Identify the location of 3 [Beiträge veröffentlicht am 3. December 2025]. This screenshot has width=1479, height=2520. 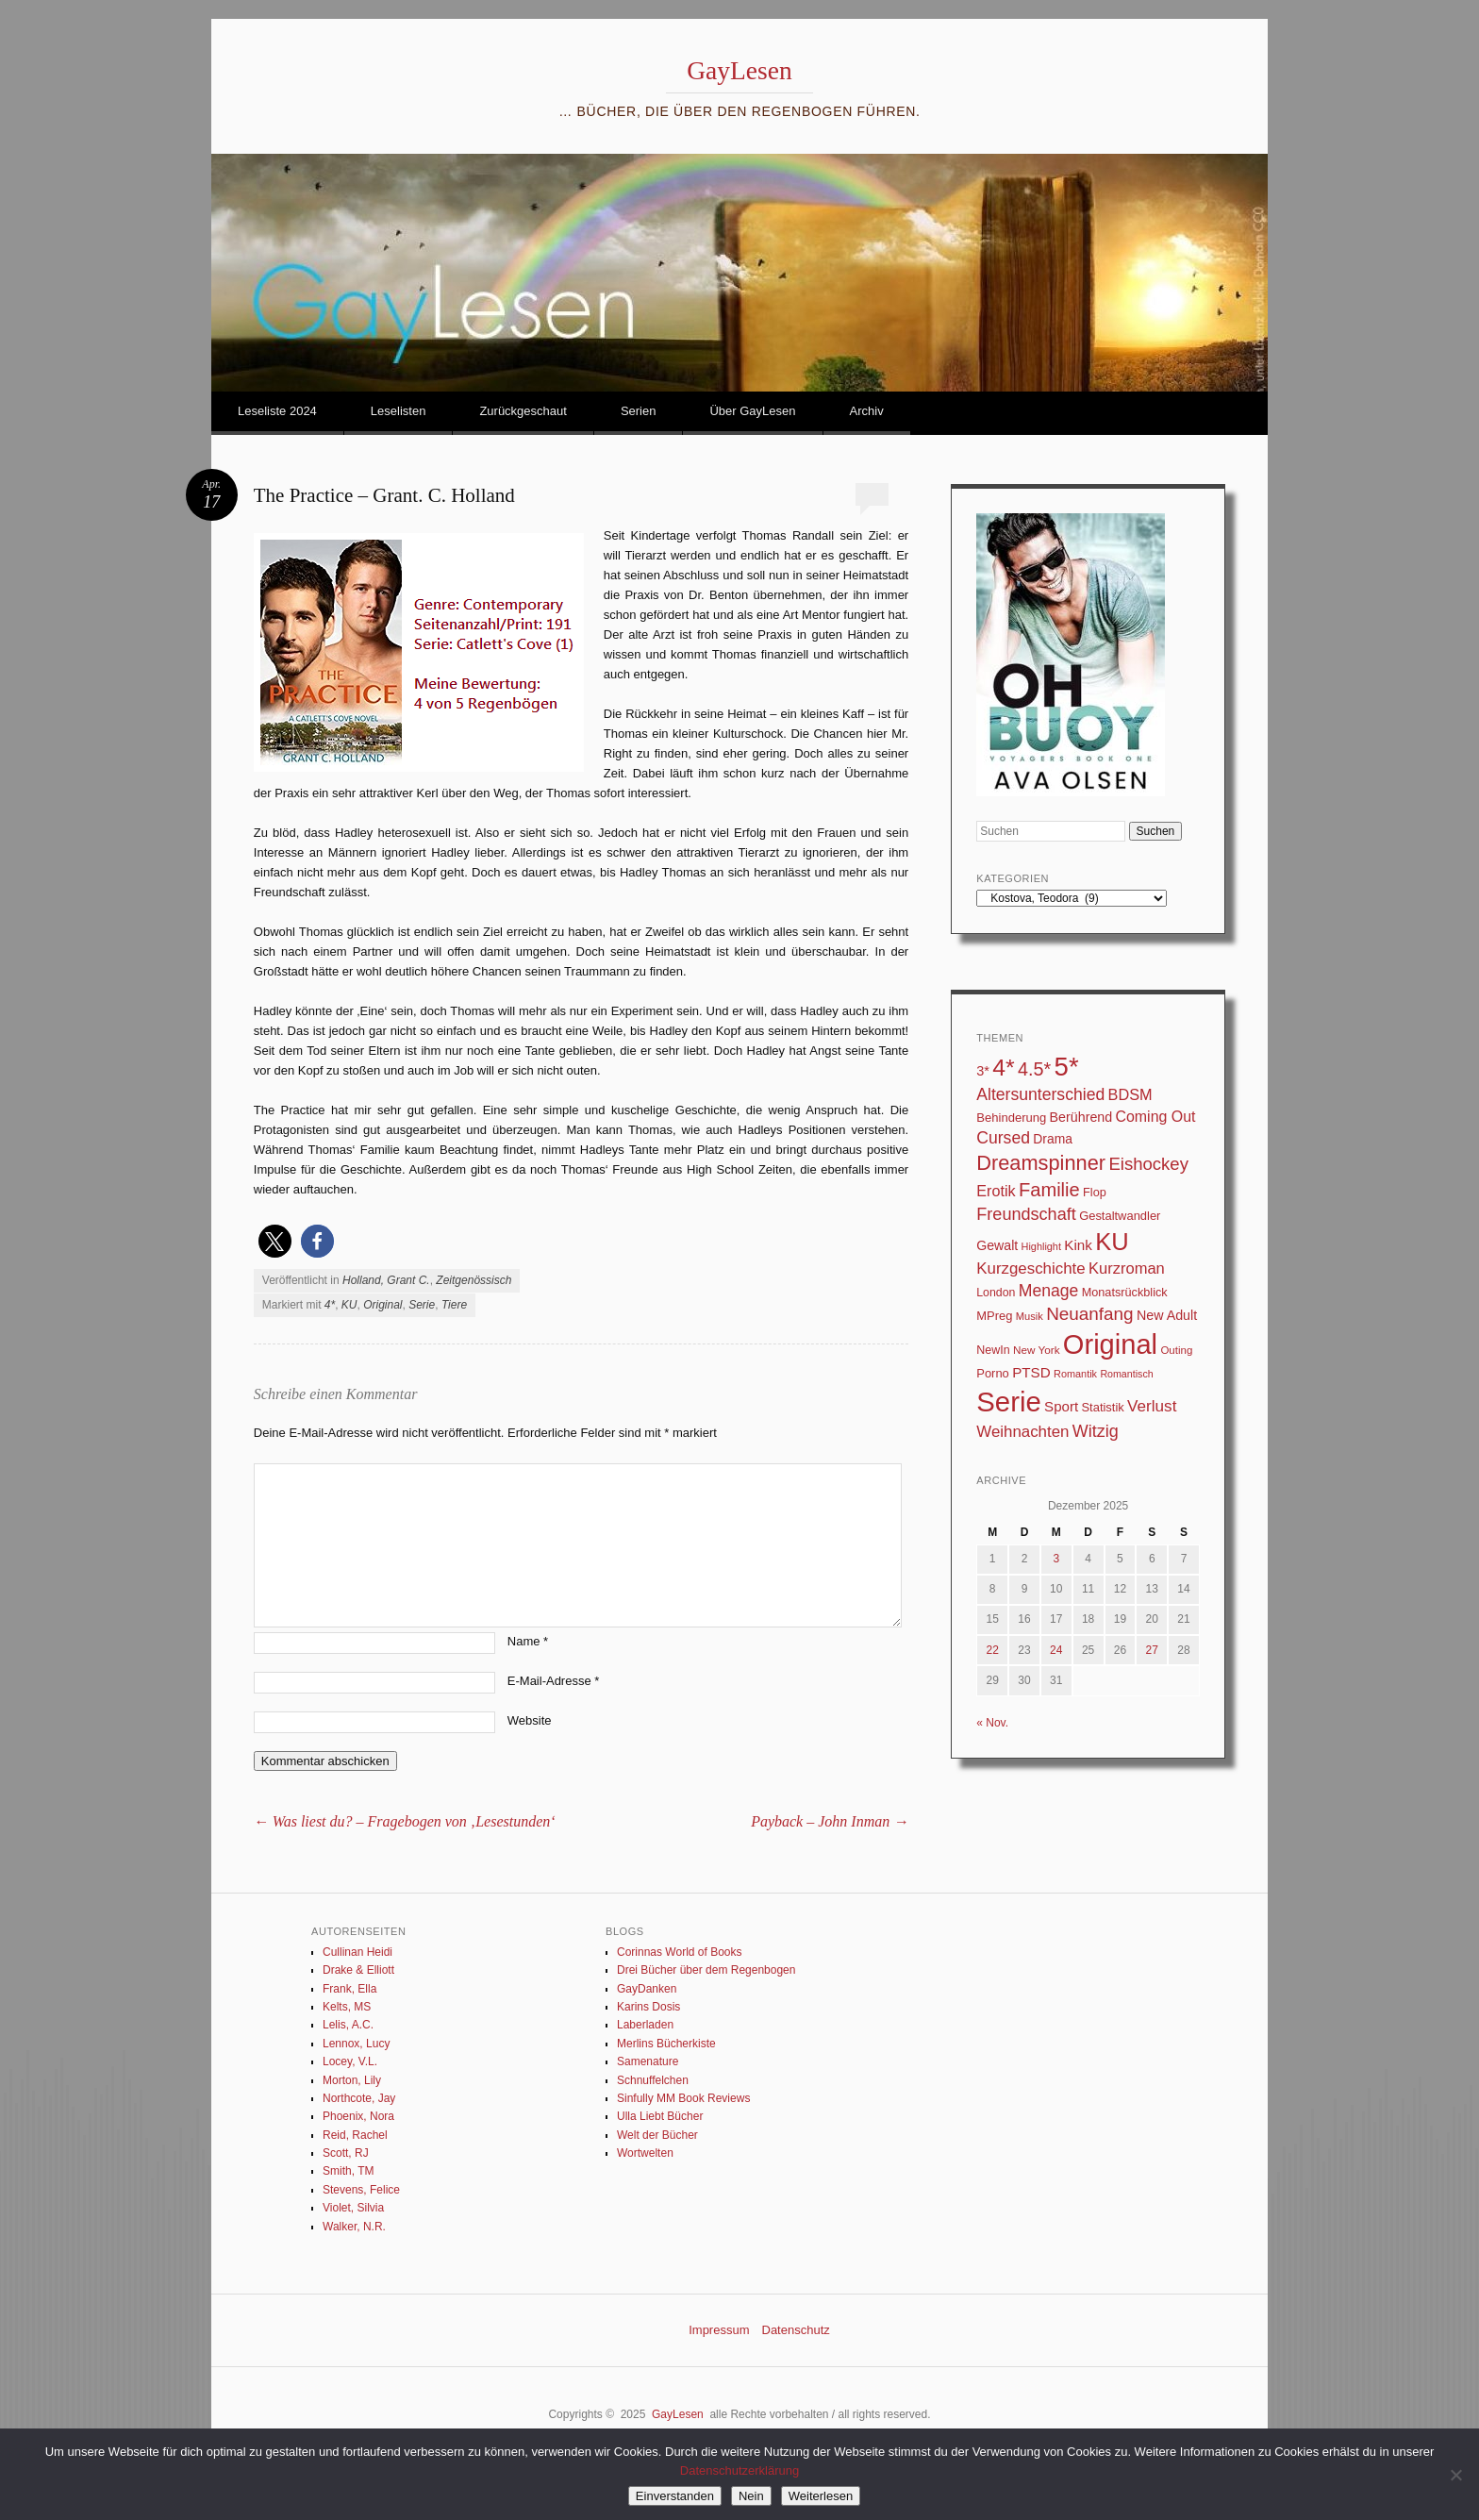
(1056, 1558).